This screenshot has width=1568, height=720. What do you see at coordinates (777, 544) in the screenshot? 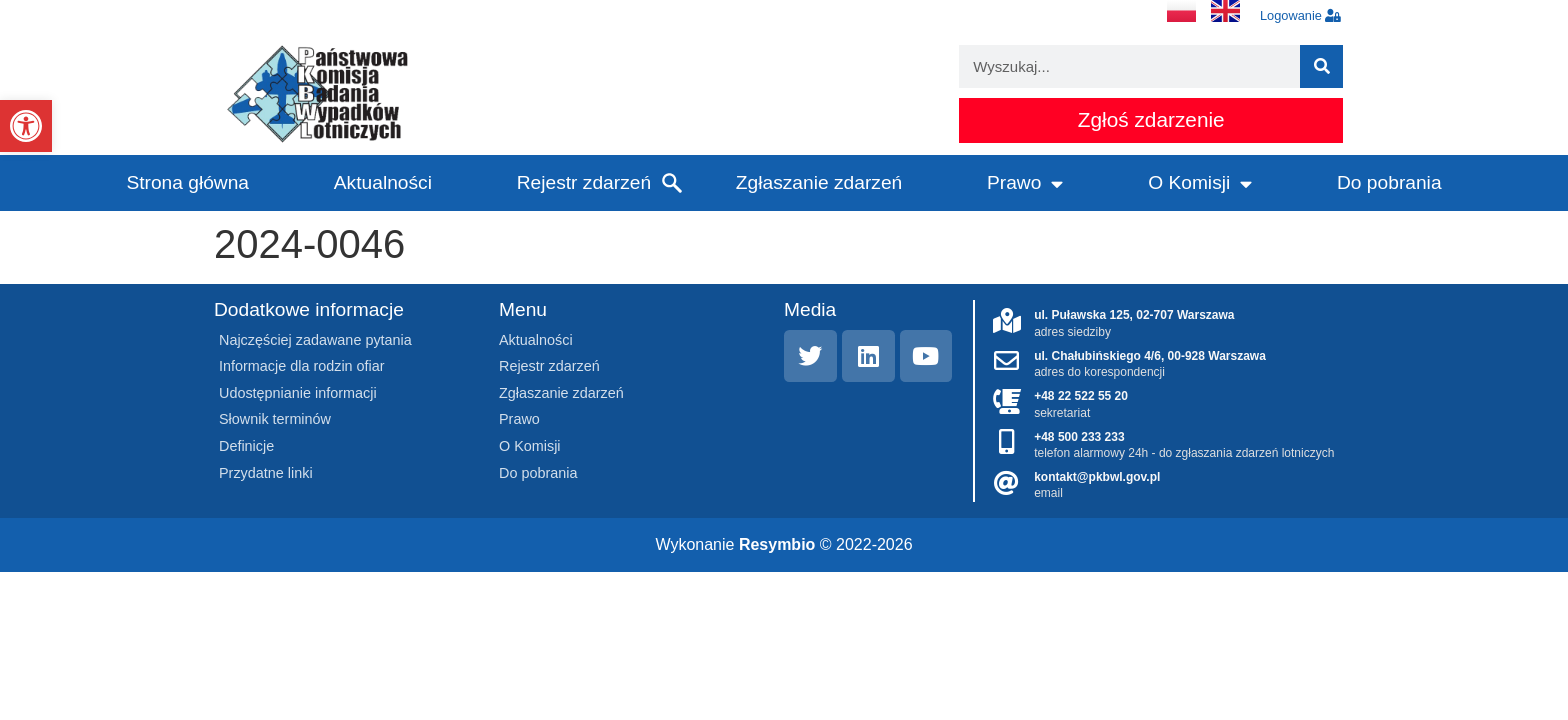
I see `Resymbio` at bounding box center [777, 544].